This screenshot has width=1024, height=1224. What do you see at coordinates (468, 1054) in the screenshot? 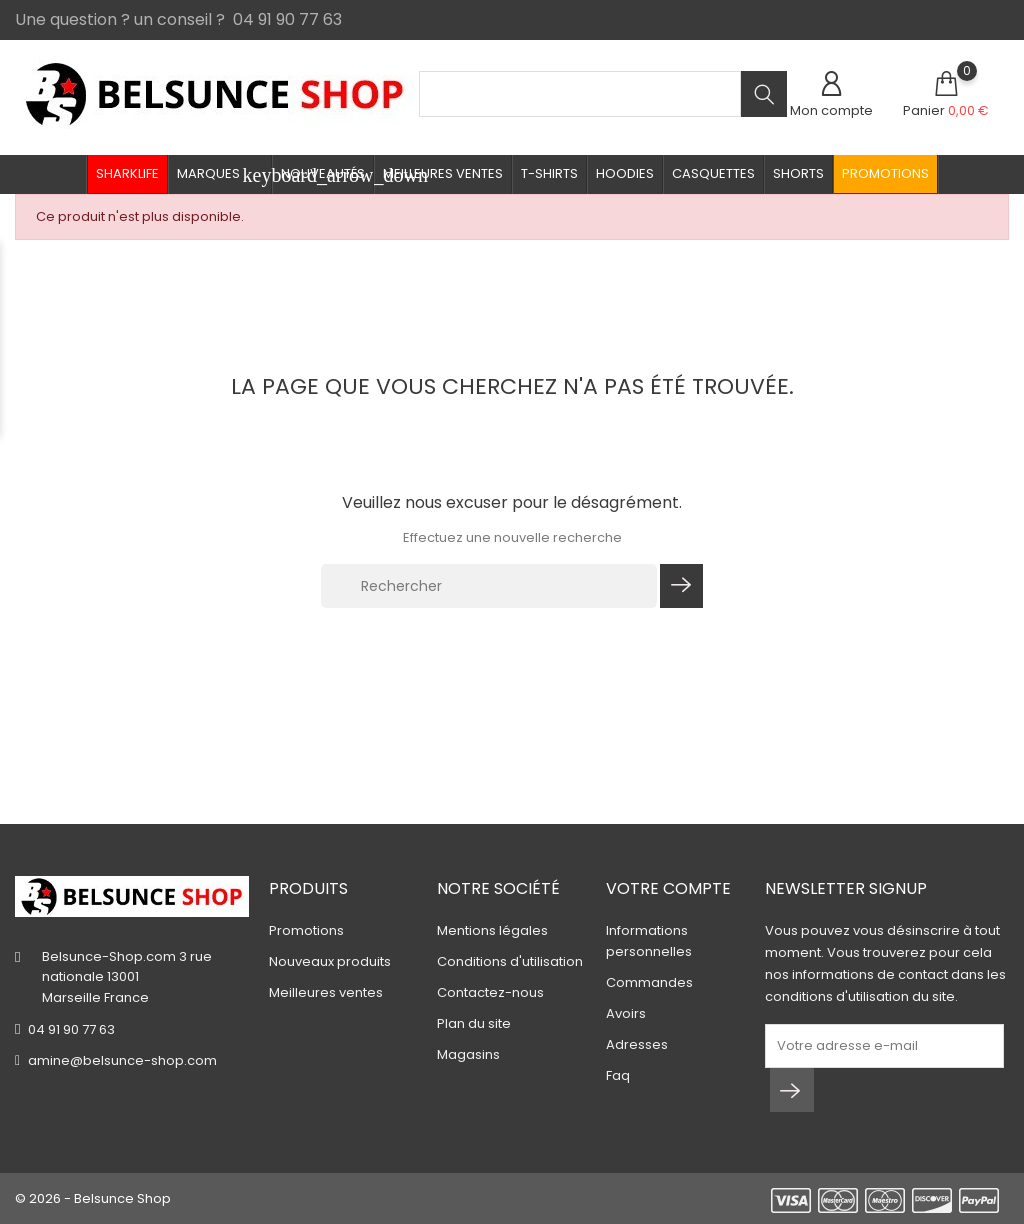
I see `Magasins` at bounding box center [468, 1054].